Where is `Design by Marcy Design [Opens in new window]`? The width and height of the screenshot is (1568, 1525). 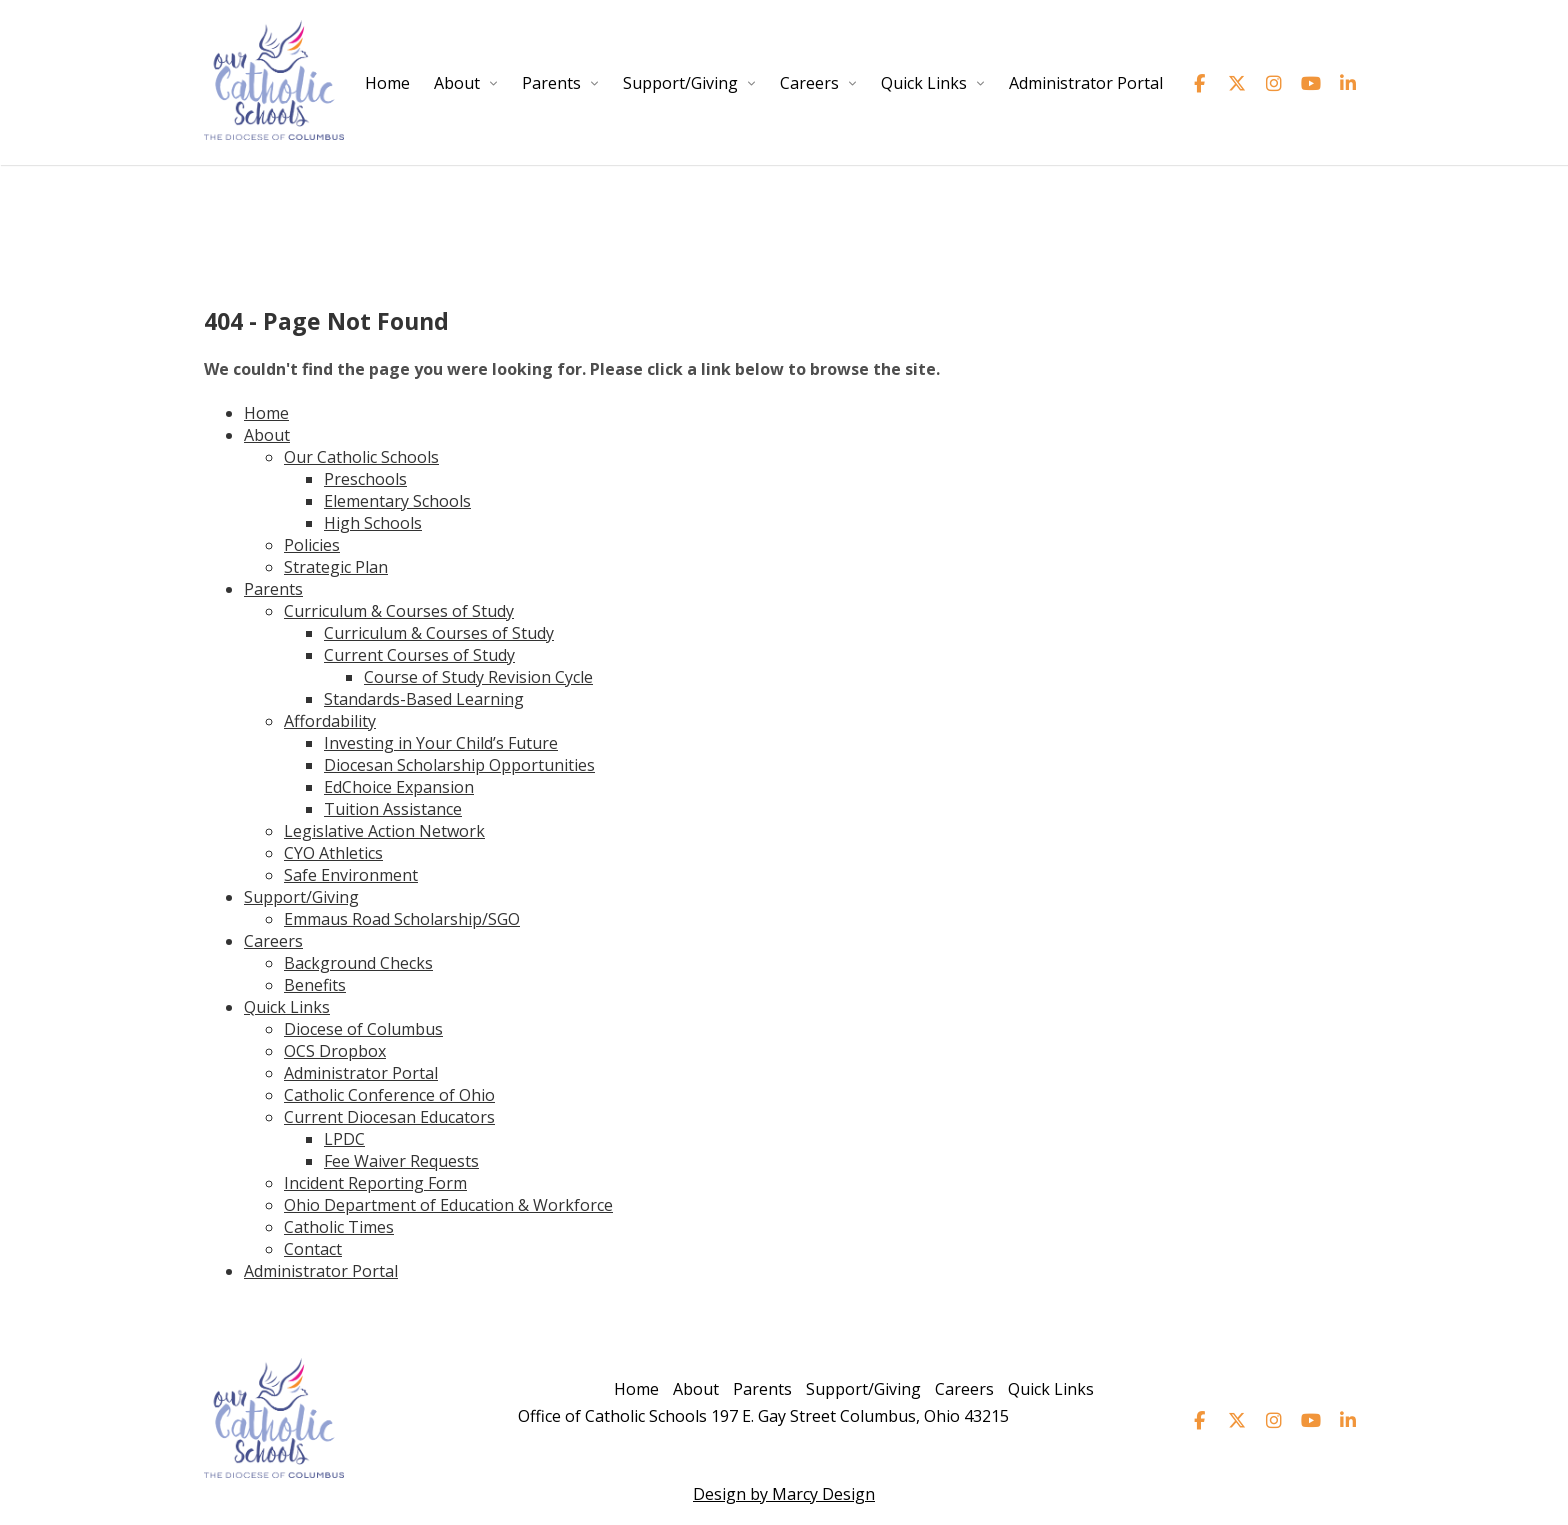
Design by Marcy Design [Opens in new window] is located at coordinates (784, 1494).